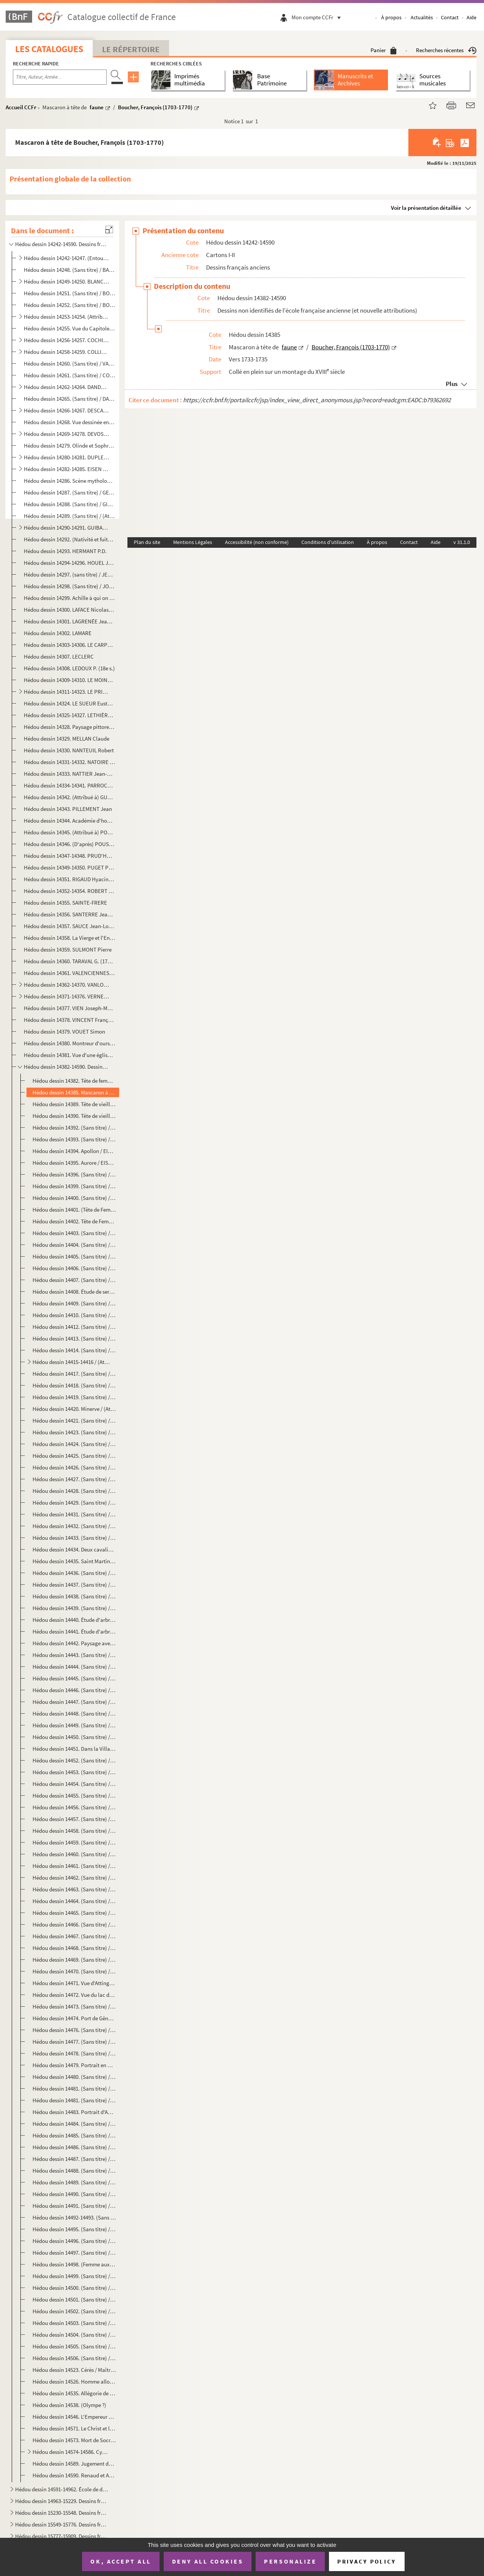 This screenshot has height=2576, width=484. Describe the element at coordinates (61, 2501) in the screenshot. I see `Hédou dessin 14963-15229. Dessins français modernes` at that location.